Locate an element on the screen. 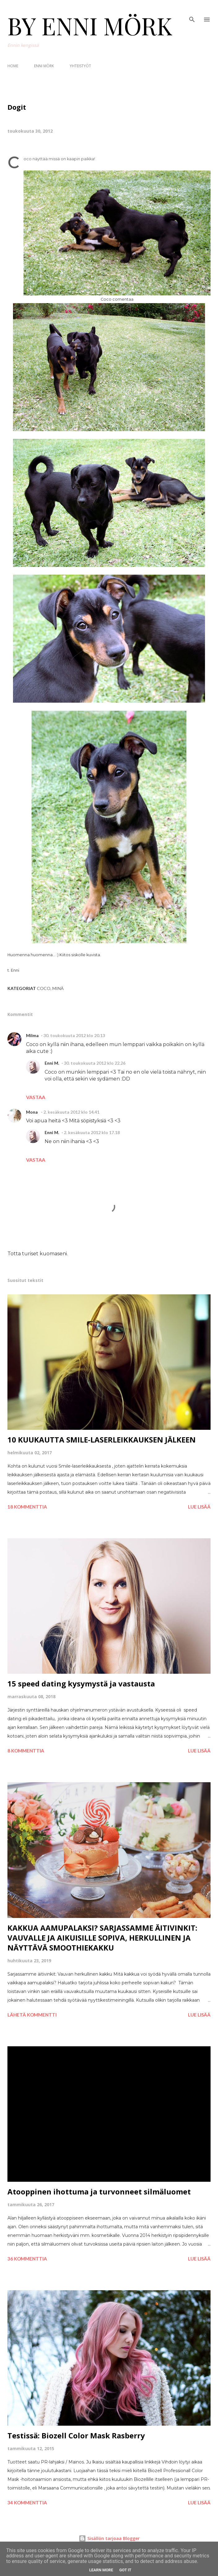 The width and height of the screenshot is (218, 2576). 2. kesäkuuta 2012 klo 14.41 is located at coordinates (71, 1112).